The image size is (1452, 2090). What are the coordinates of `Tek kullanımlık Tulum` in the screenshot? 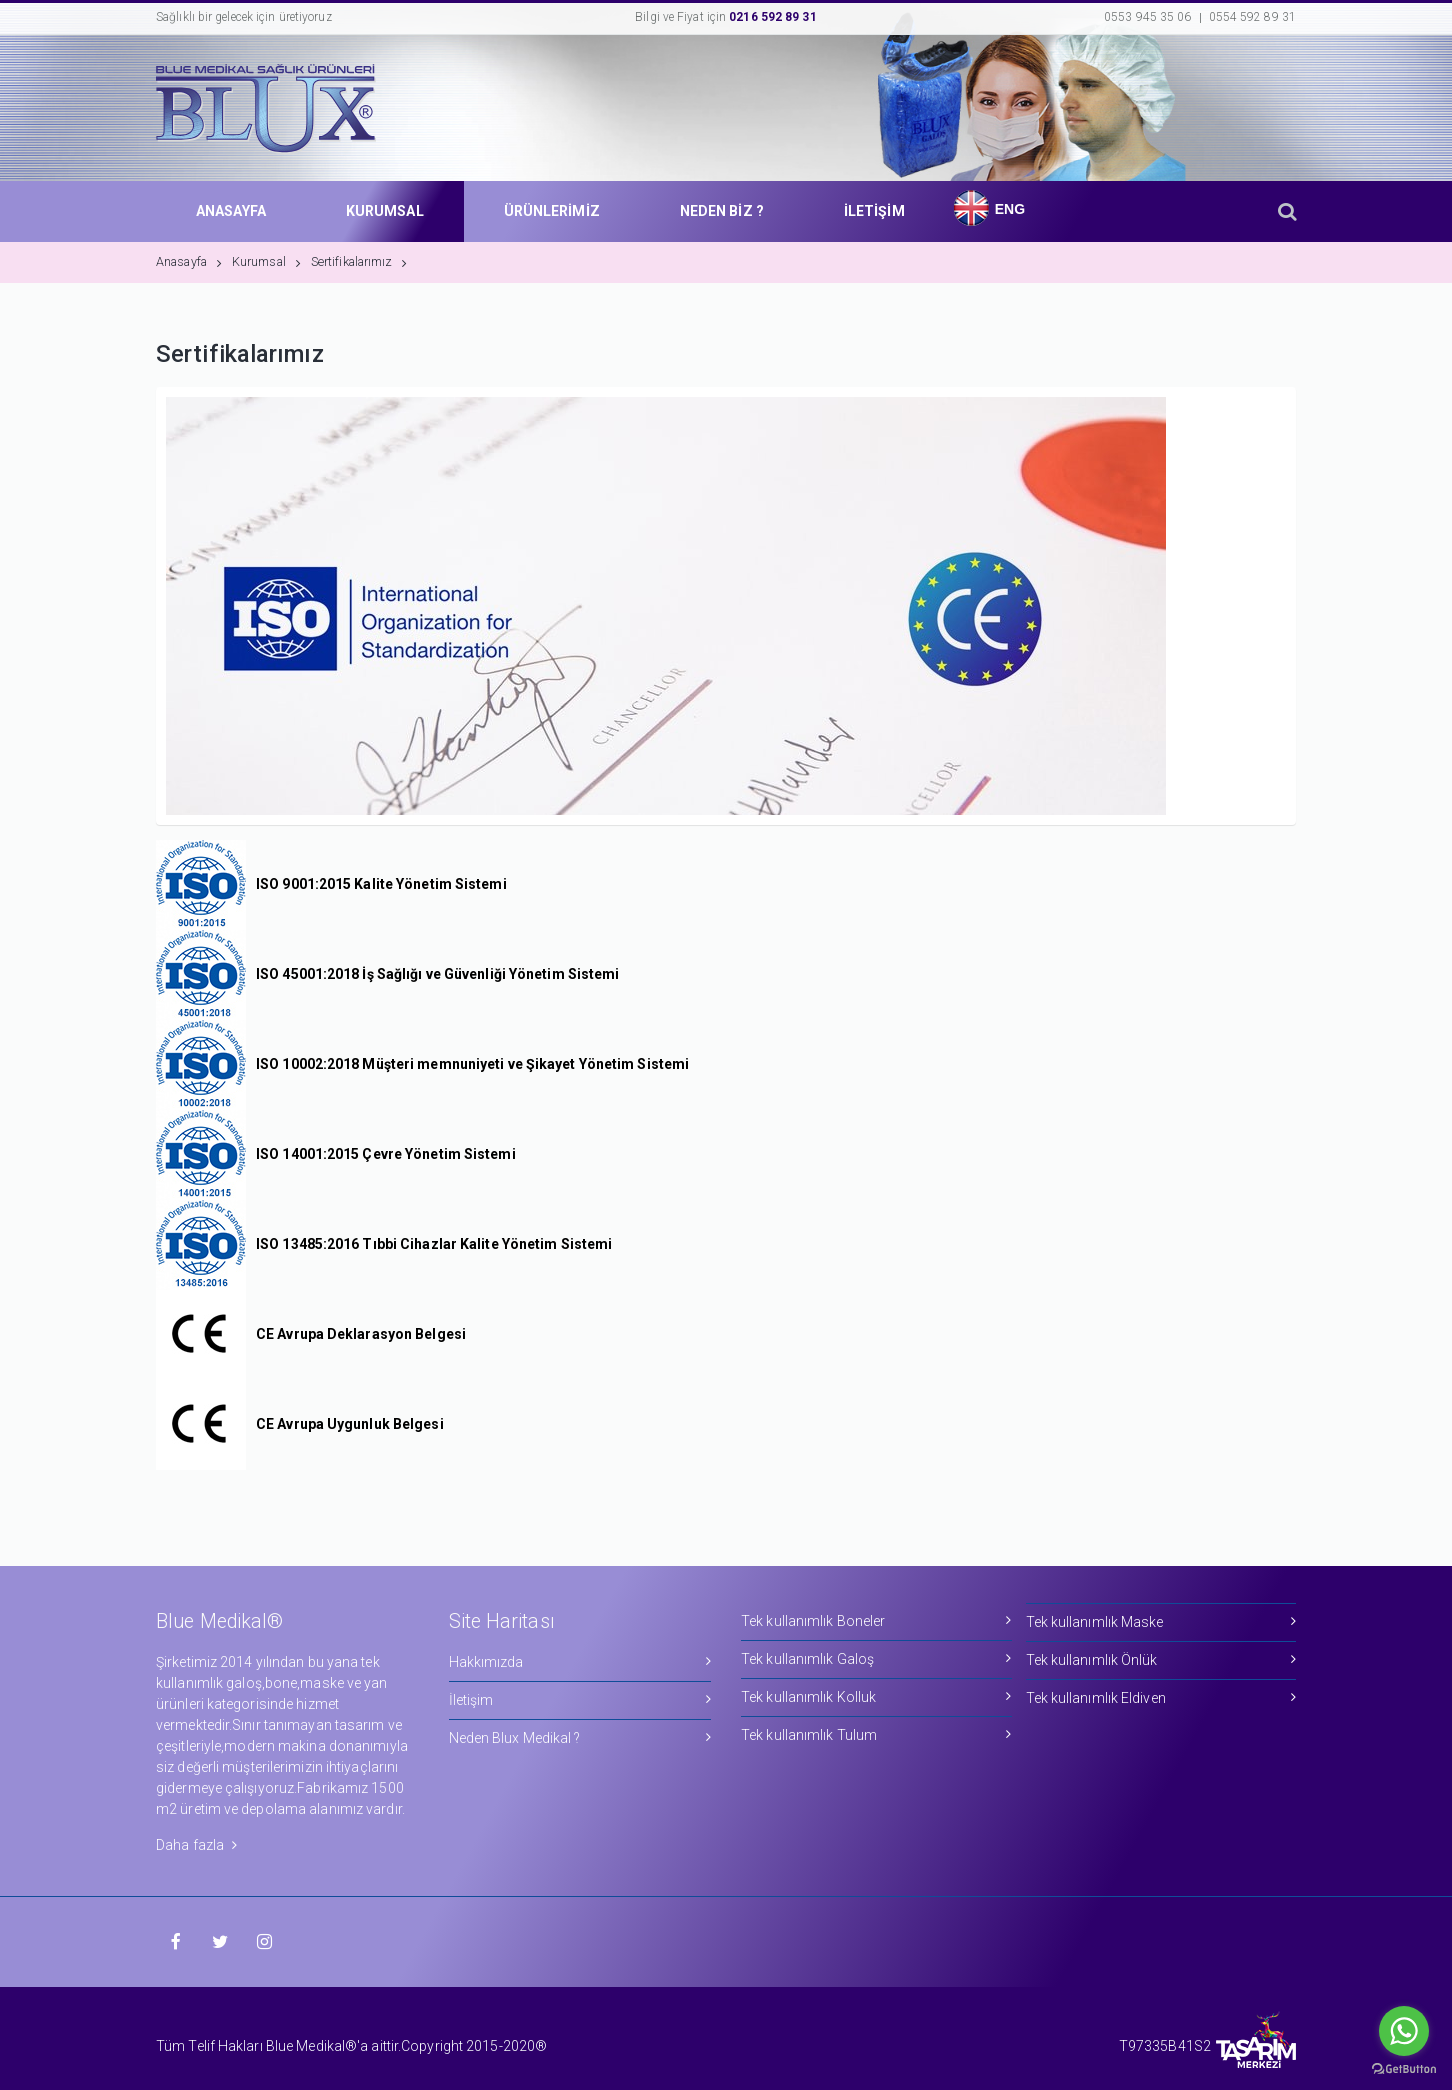 It's located at (876, 1734).